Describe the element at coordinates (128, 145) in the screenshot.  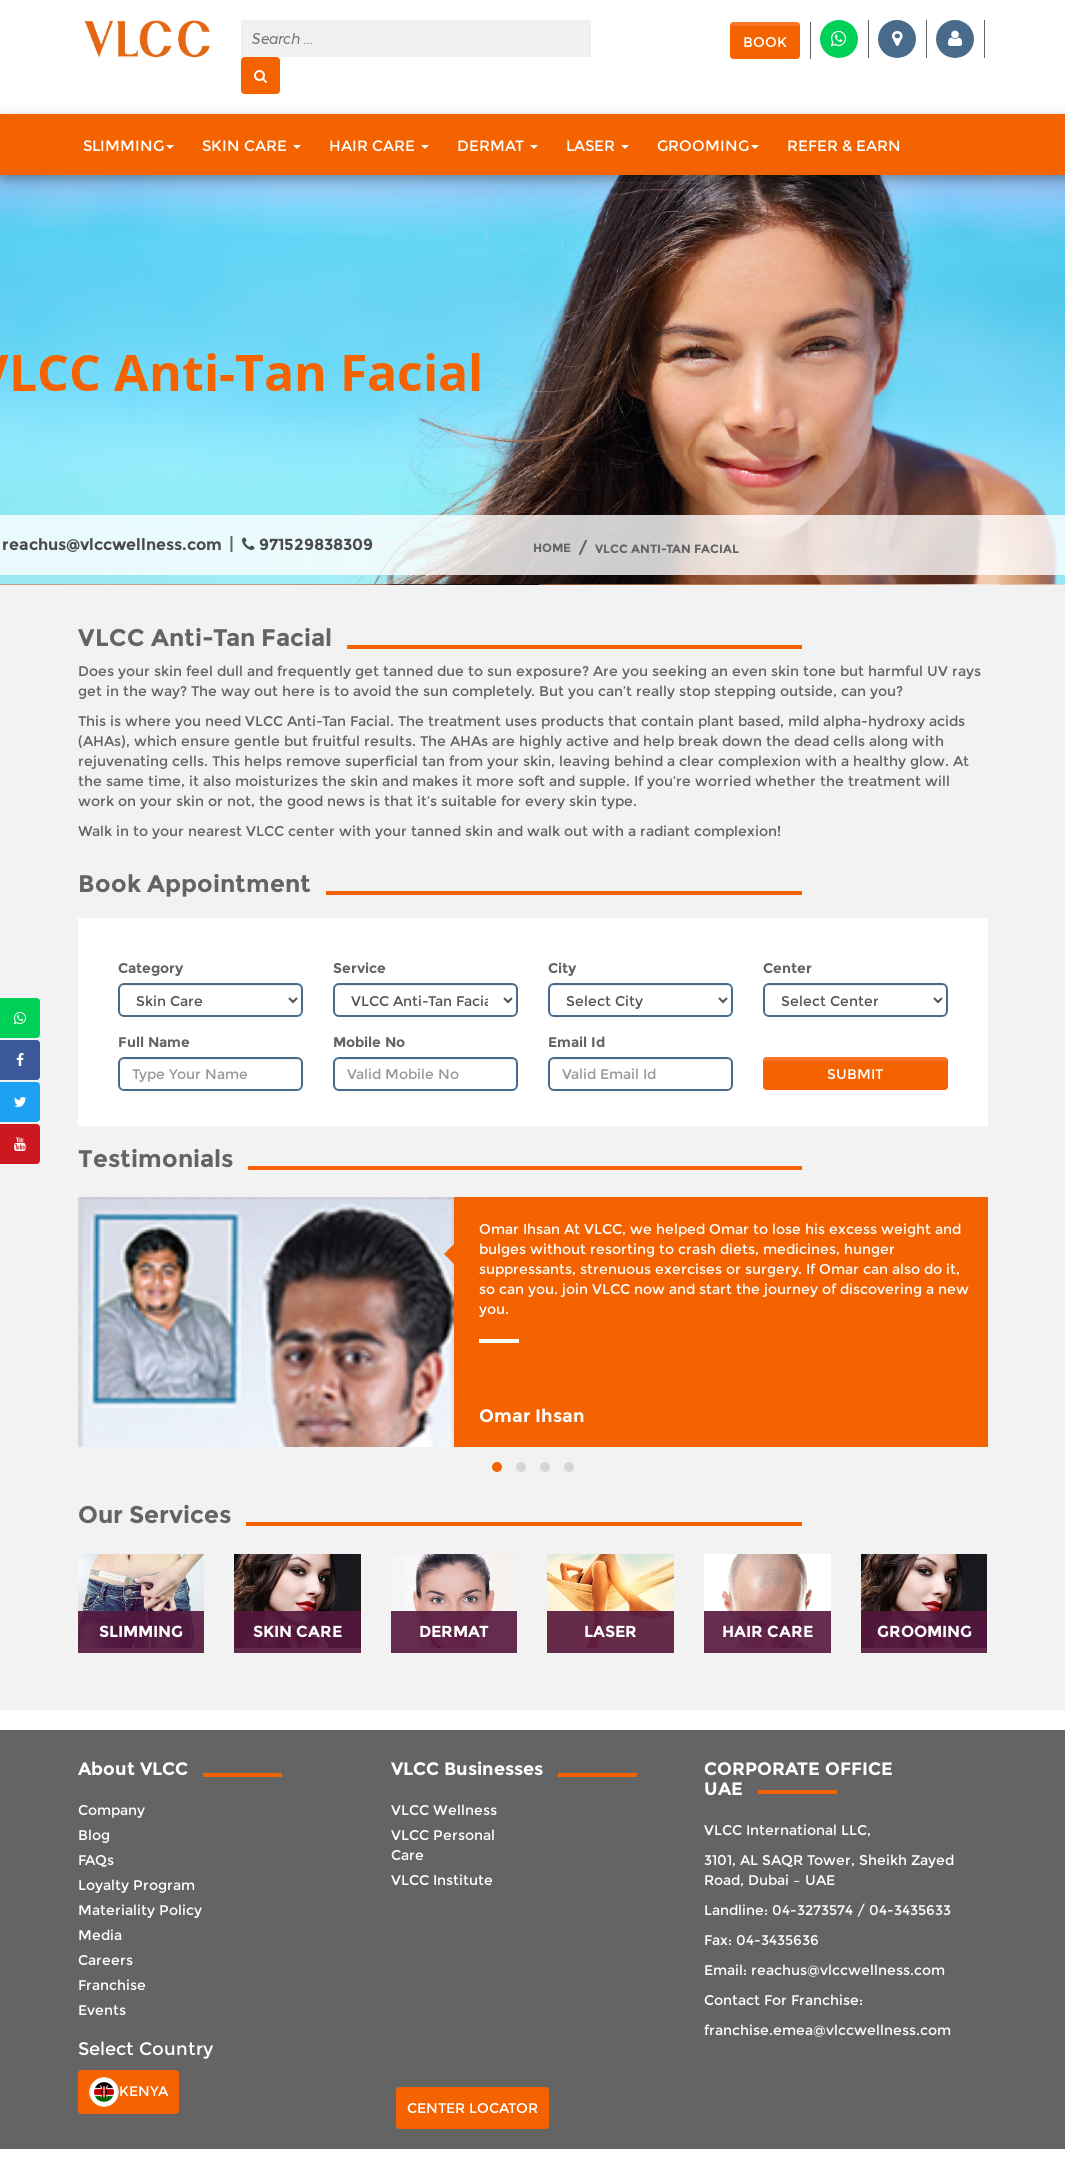
I see `Slimming` at that location.